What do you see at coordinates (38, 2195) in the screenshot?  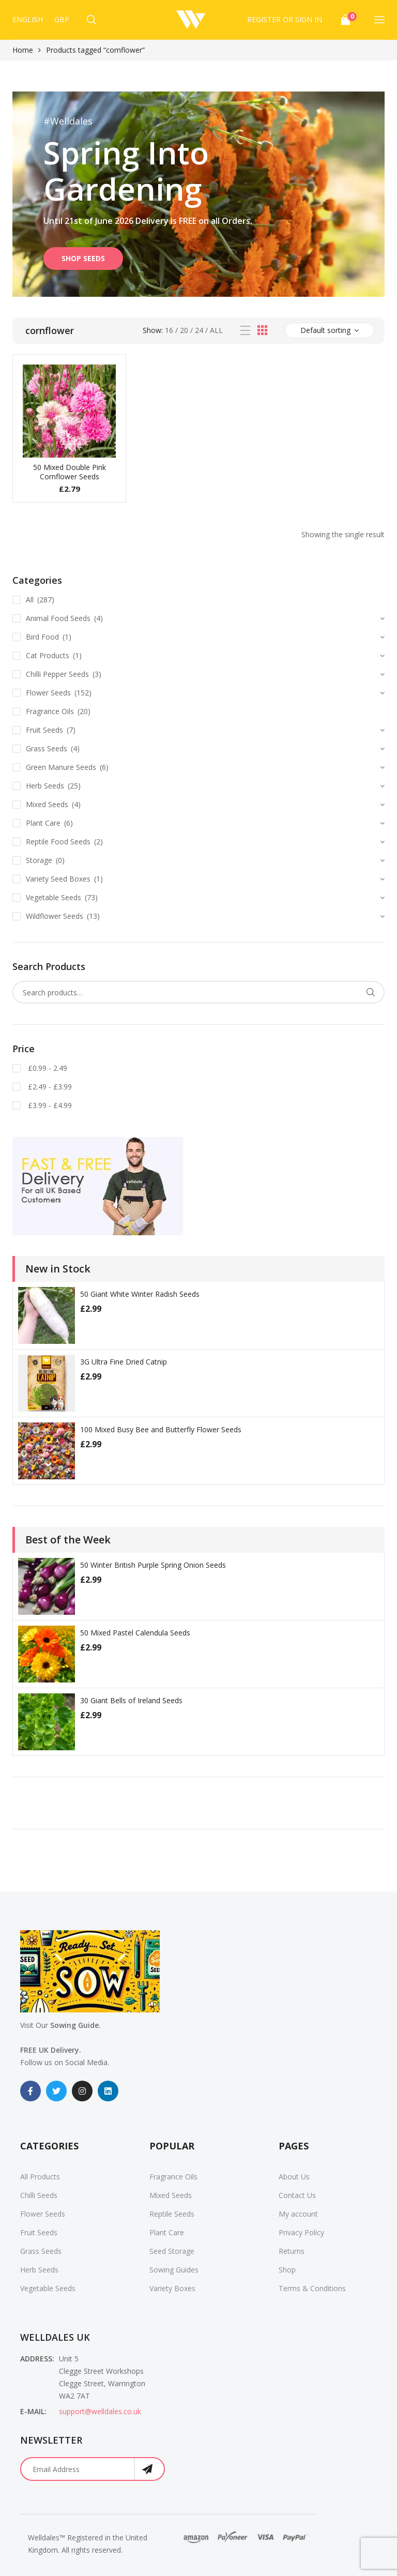 I see `Chilli Seeds` at bounding box center [38, 2195].